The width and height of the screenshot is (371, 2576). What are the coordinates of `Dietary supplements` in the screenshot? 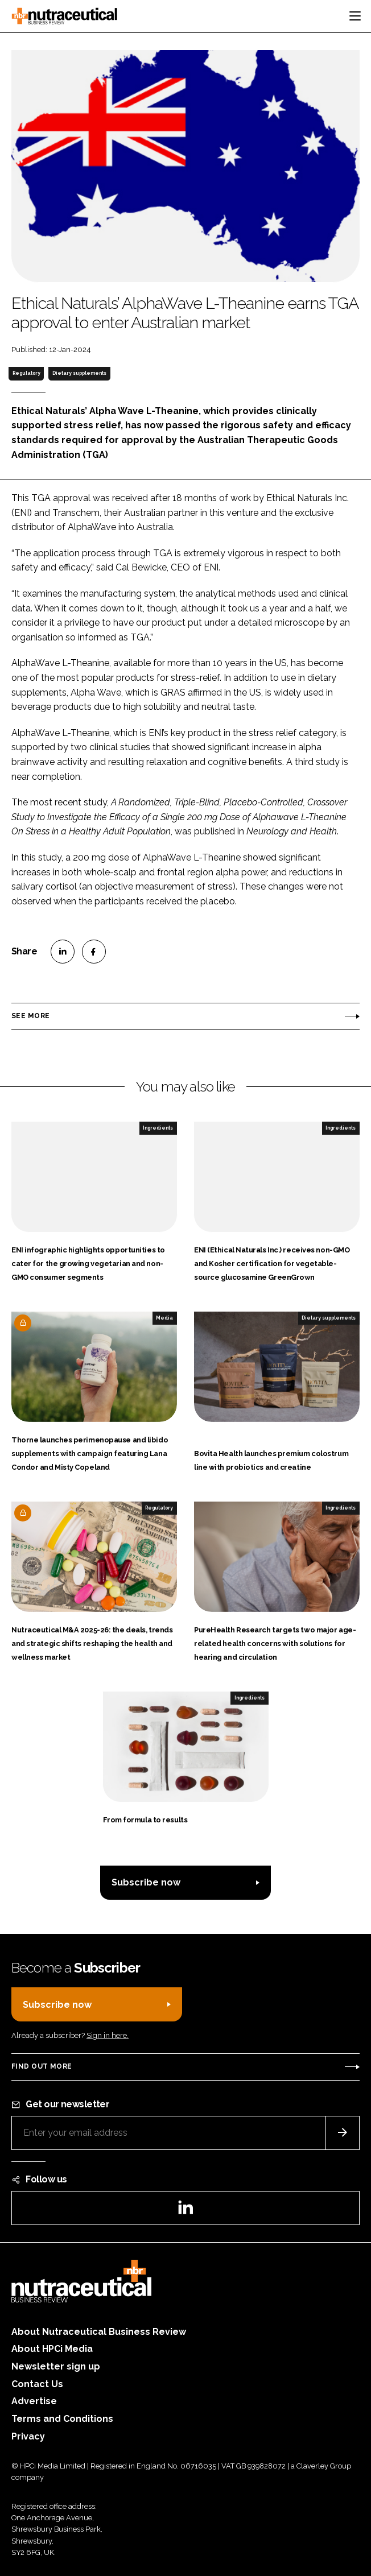 It's located at (79, 373).